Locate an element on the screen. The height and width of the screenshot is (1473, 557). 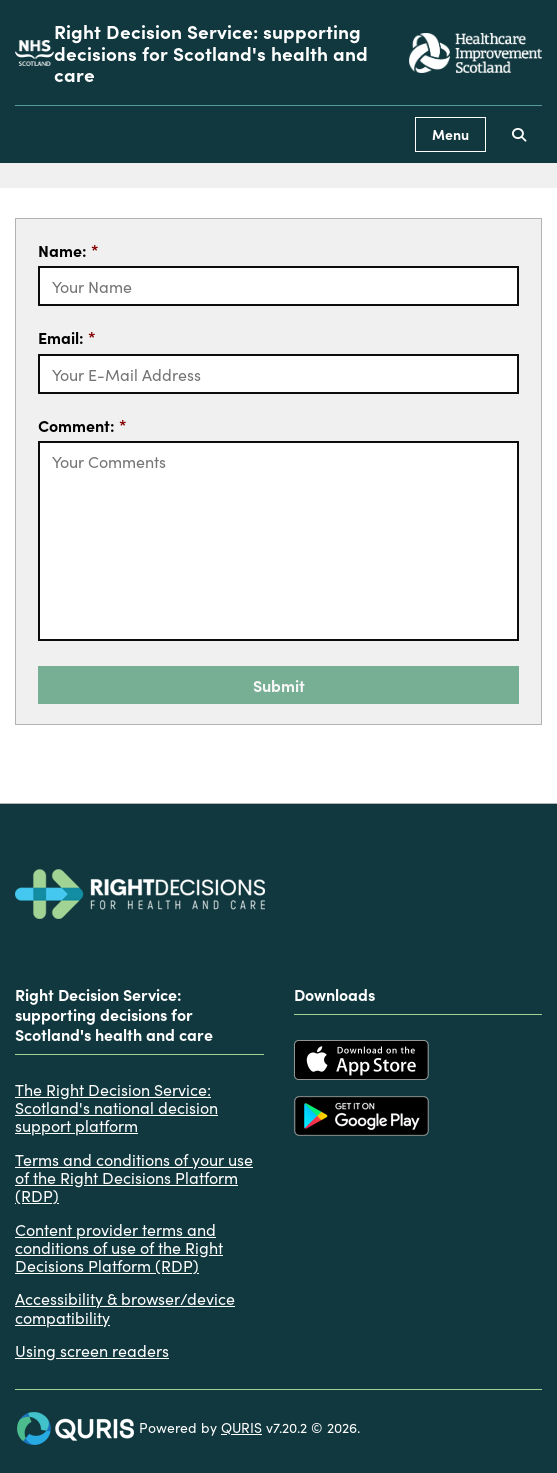
Email: is located at coordinates (67, 337).